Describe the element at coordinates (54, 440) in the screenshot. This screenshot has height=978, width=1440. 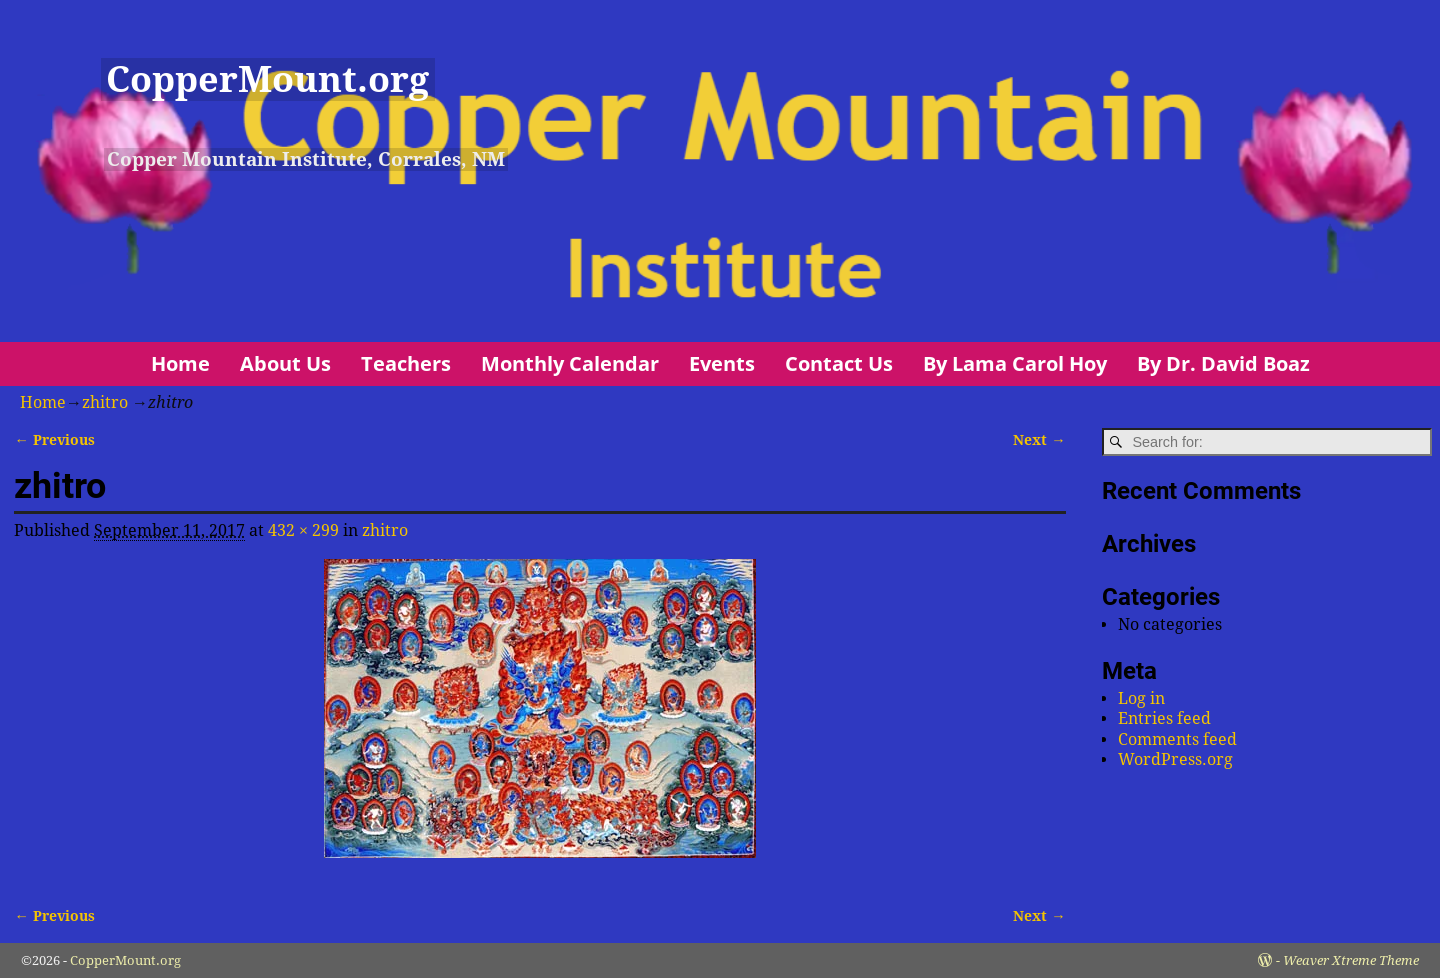
I see `← Previous` at that location.